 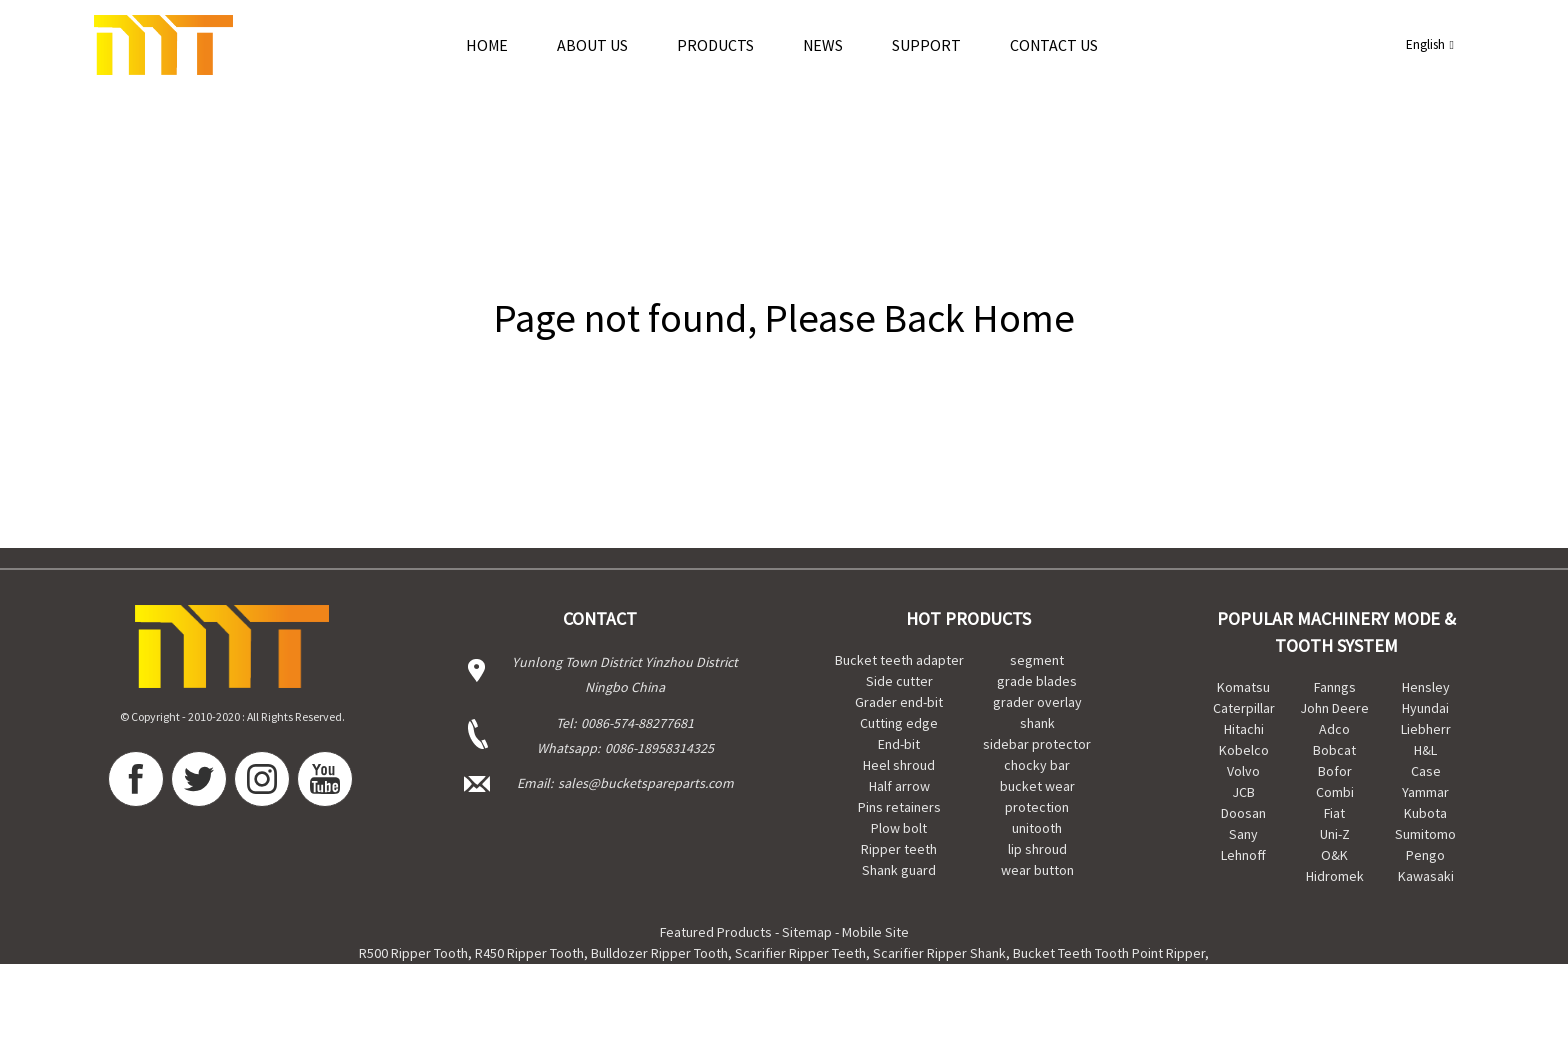 What do you see at coordinates (1335, 708) in the screenshot?
I see `John Deere` at bounding box center [1335, 708].